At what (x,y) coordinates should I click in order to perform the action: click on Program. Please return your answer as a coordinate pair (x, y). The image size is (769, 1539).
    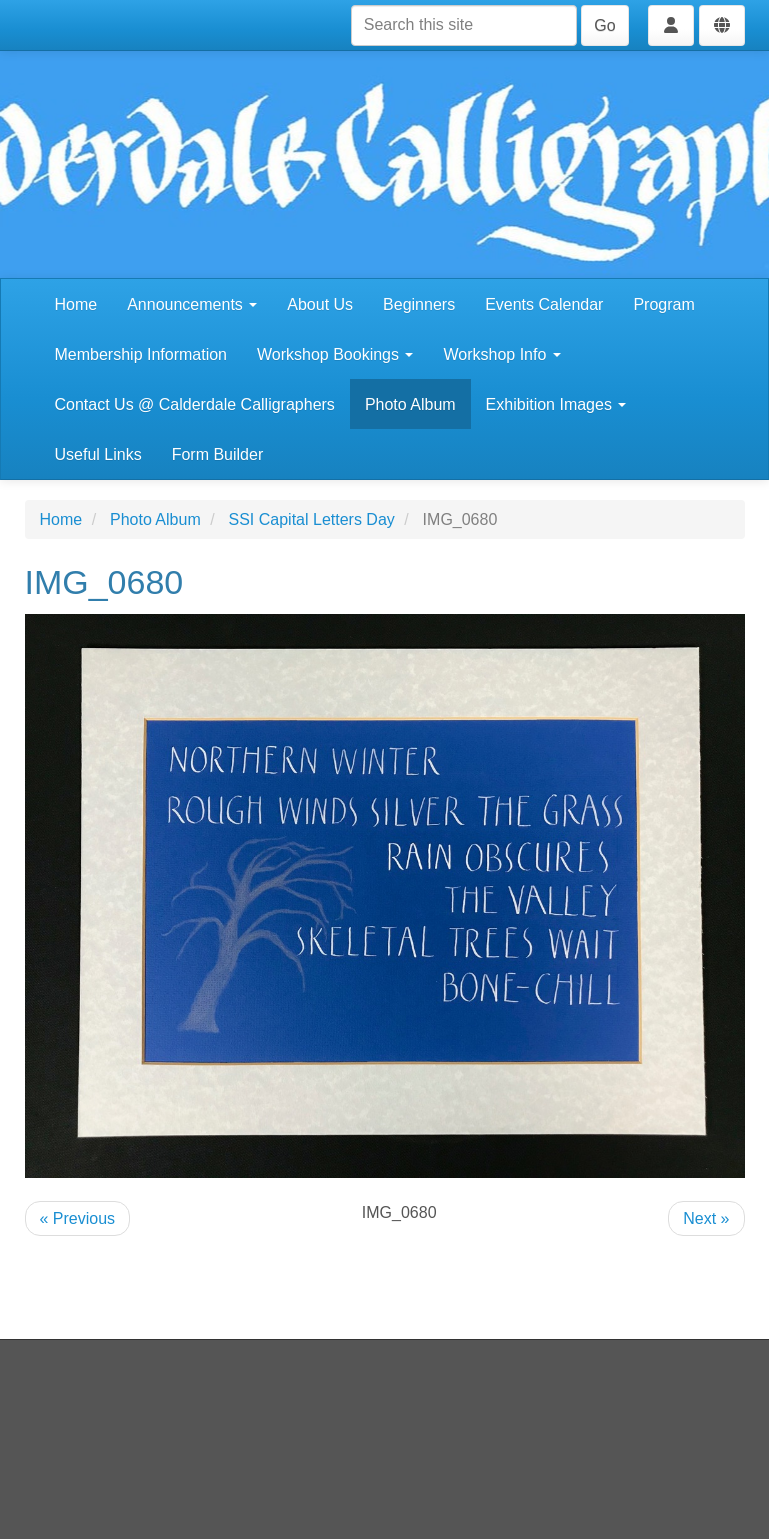
    Looking at the image, I should click on (663, 304).